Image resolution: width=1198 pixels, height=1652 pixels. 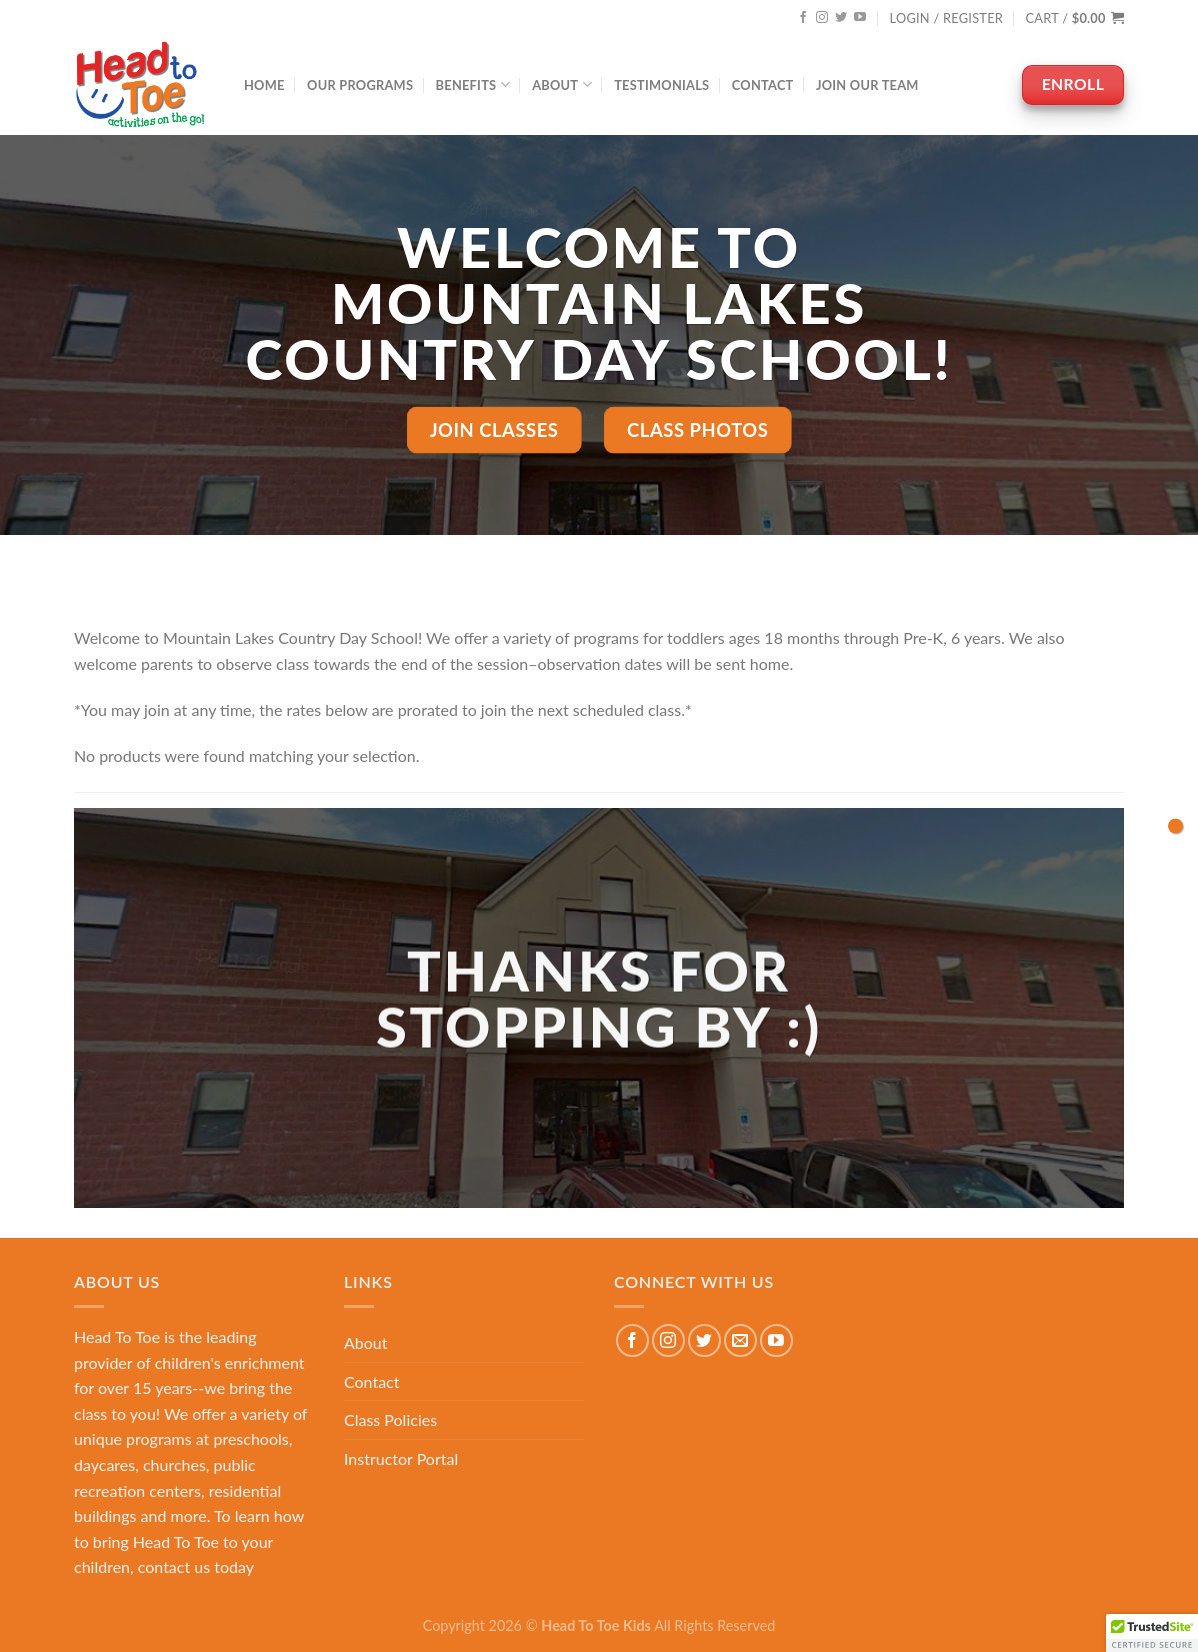 I want to click on Contact, so click(x=763, y=85).